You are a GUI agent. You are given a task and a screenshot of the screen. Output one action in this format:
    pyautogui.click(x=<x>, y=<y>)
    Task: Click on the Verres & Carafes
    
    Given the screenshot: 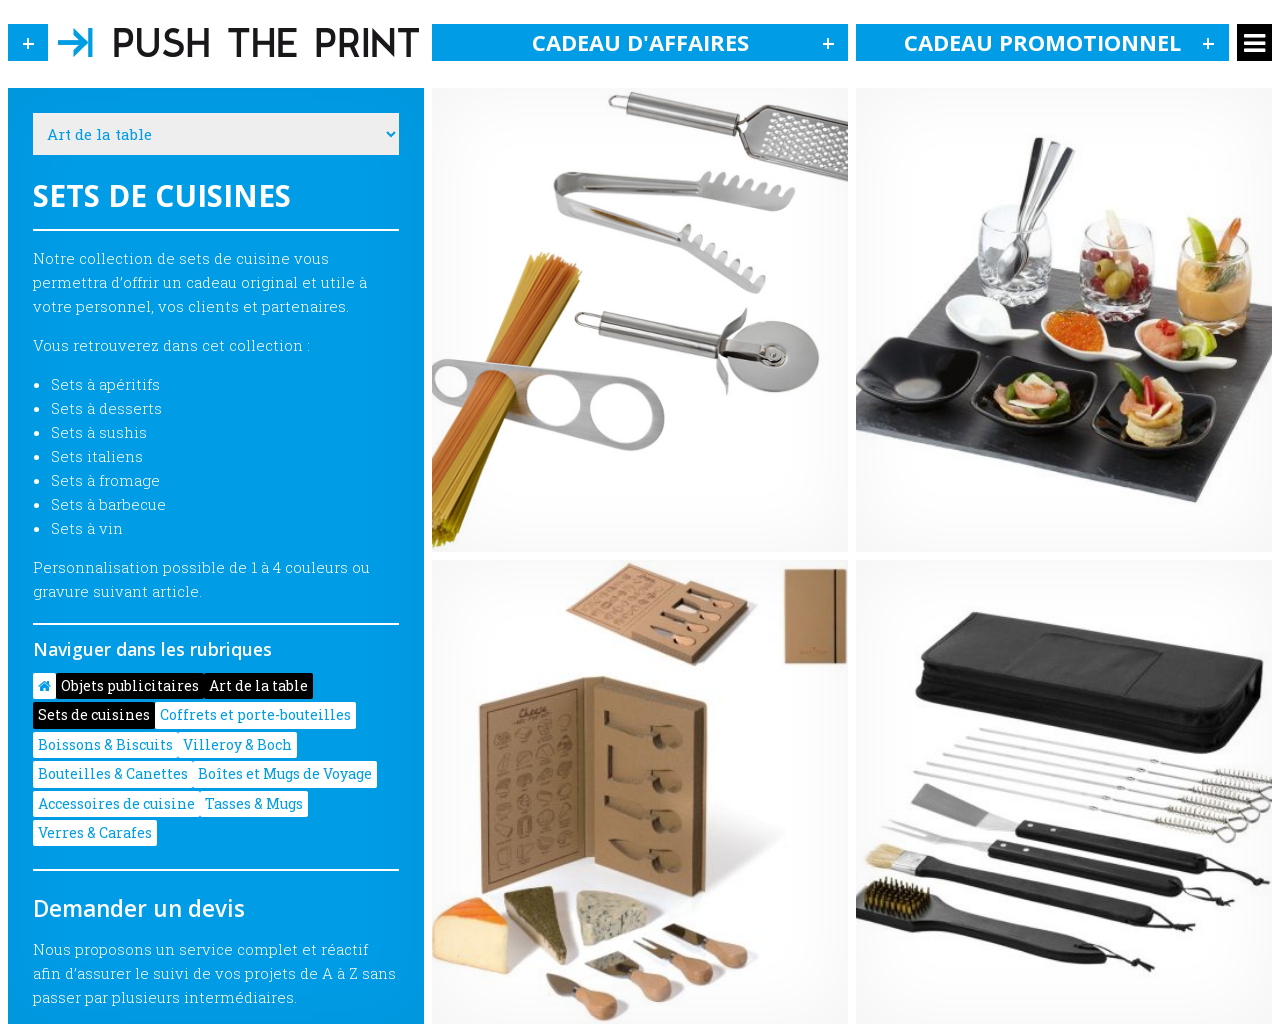 What is the action you would take?
    pyautogui.click(x=95, y=832)
    